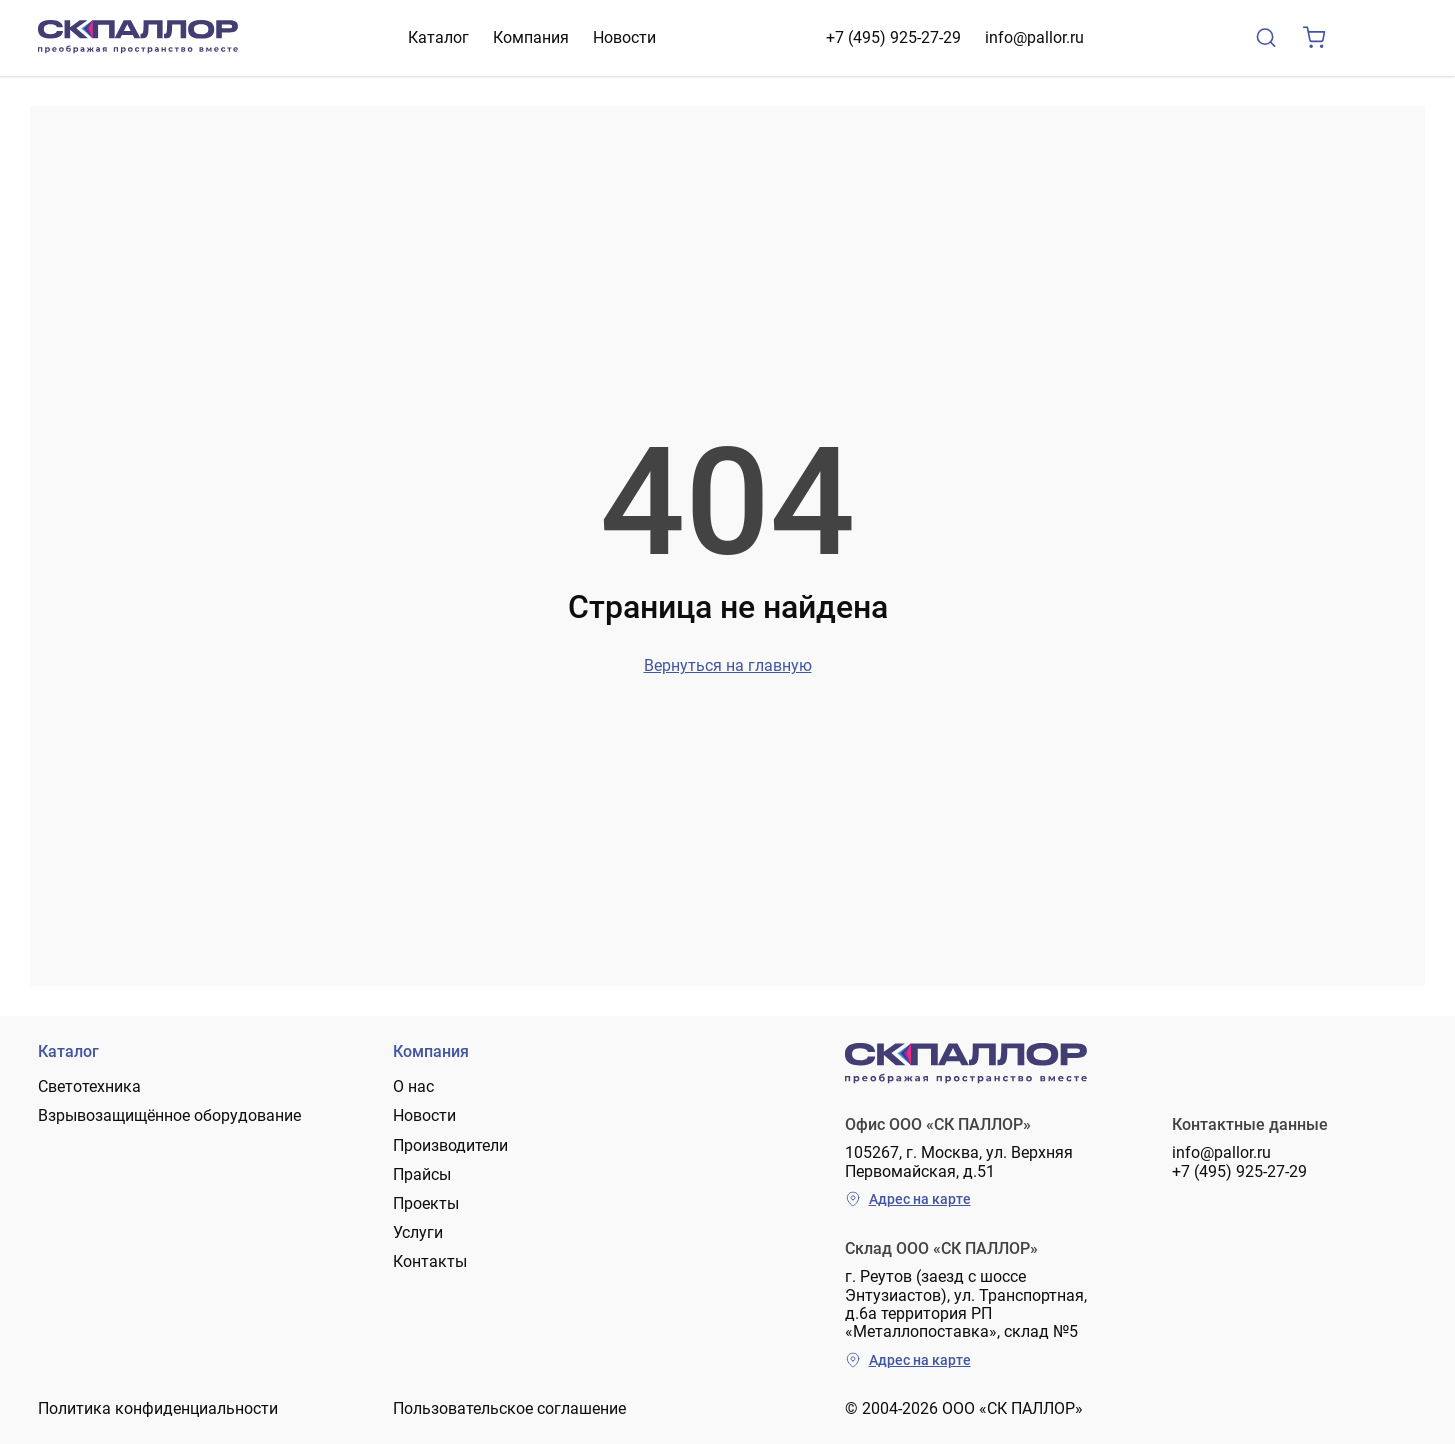 This screenshot has height=1444, width=1455. I want to click on Вернуться на главную, so click(728, 665).